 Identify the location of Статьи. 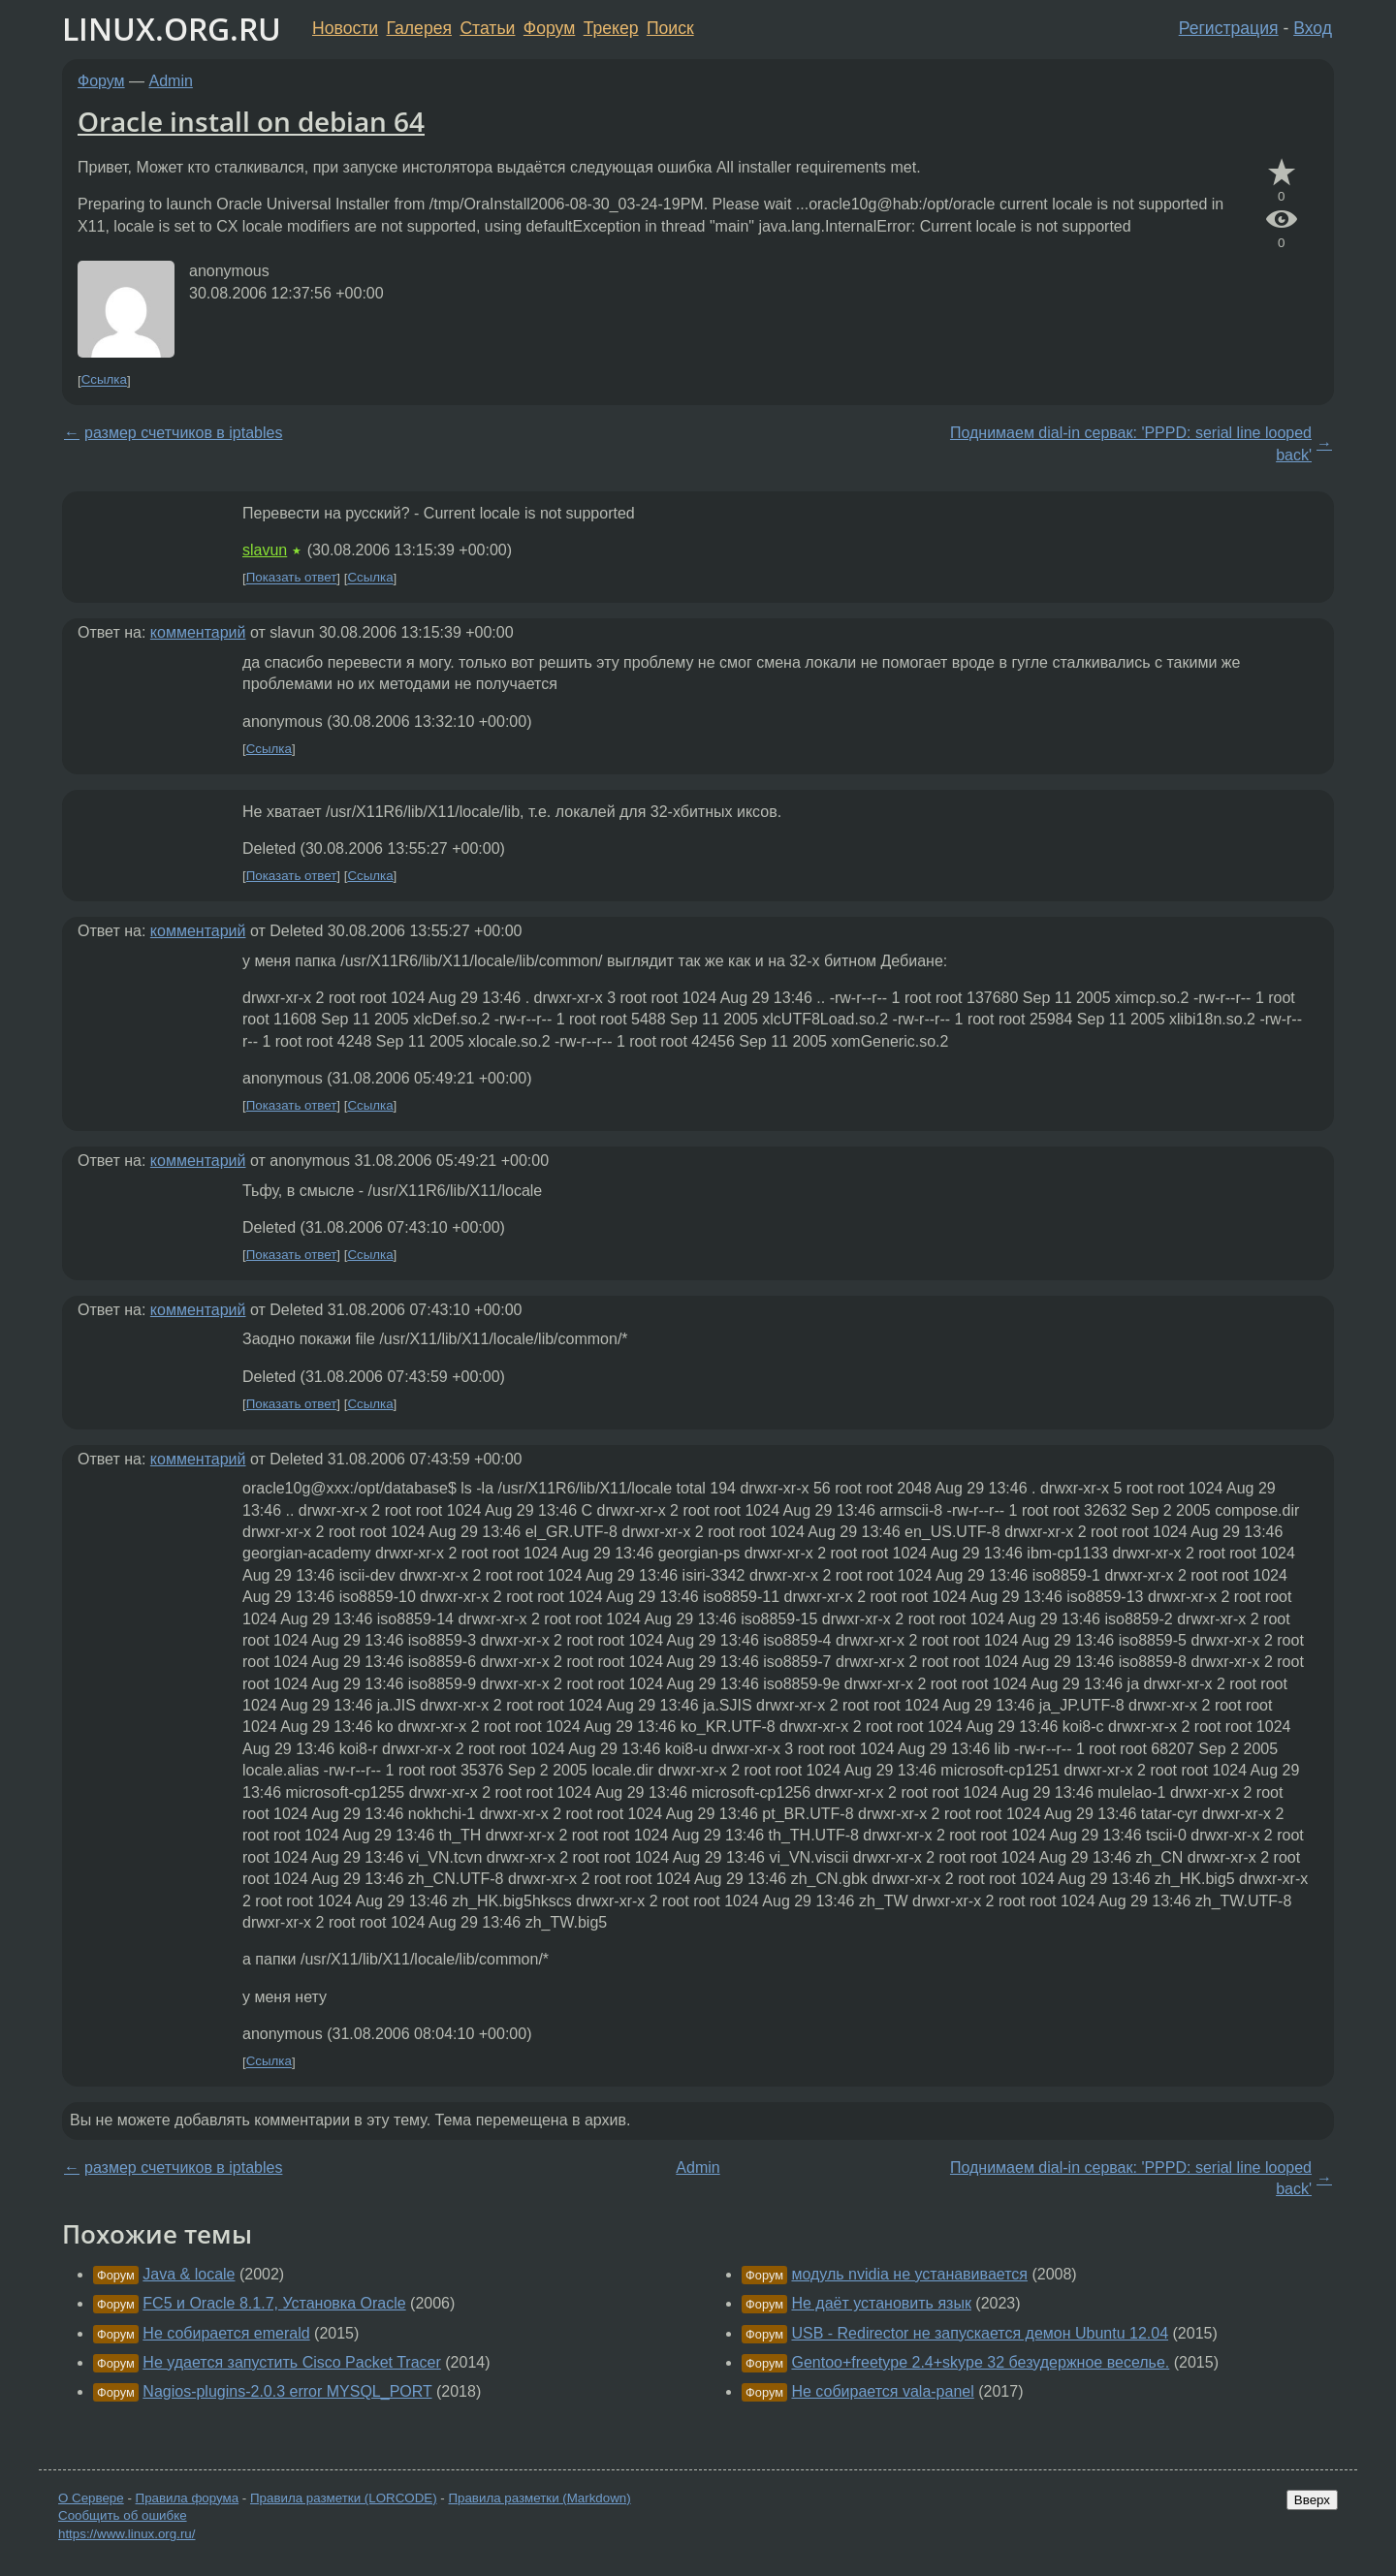
(487, 28).